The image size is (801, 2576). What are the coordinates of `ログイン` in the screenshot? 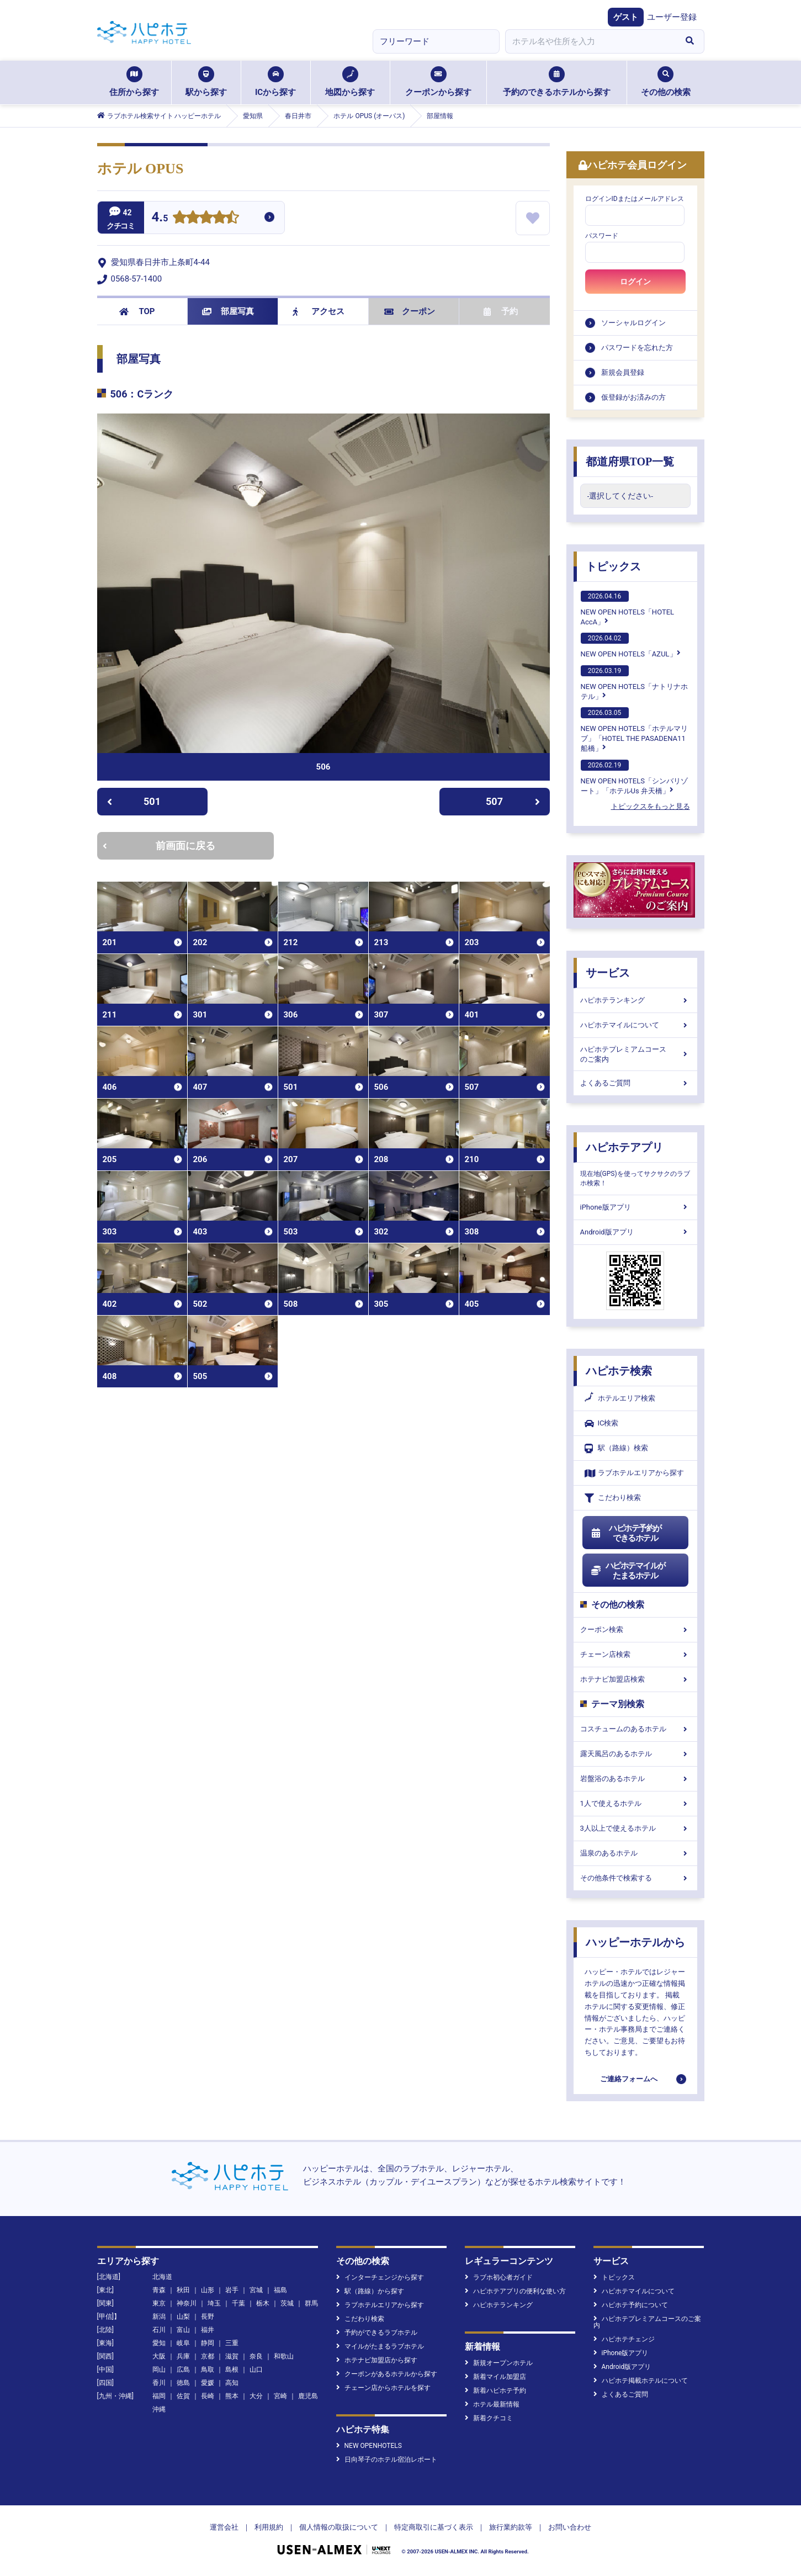 It's located at (635, 281).